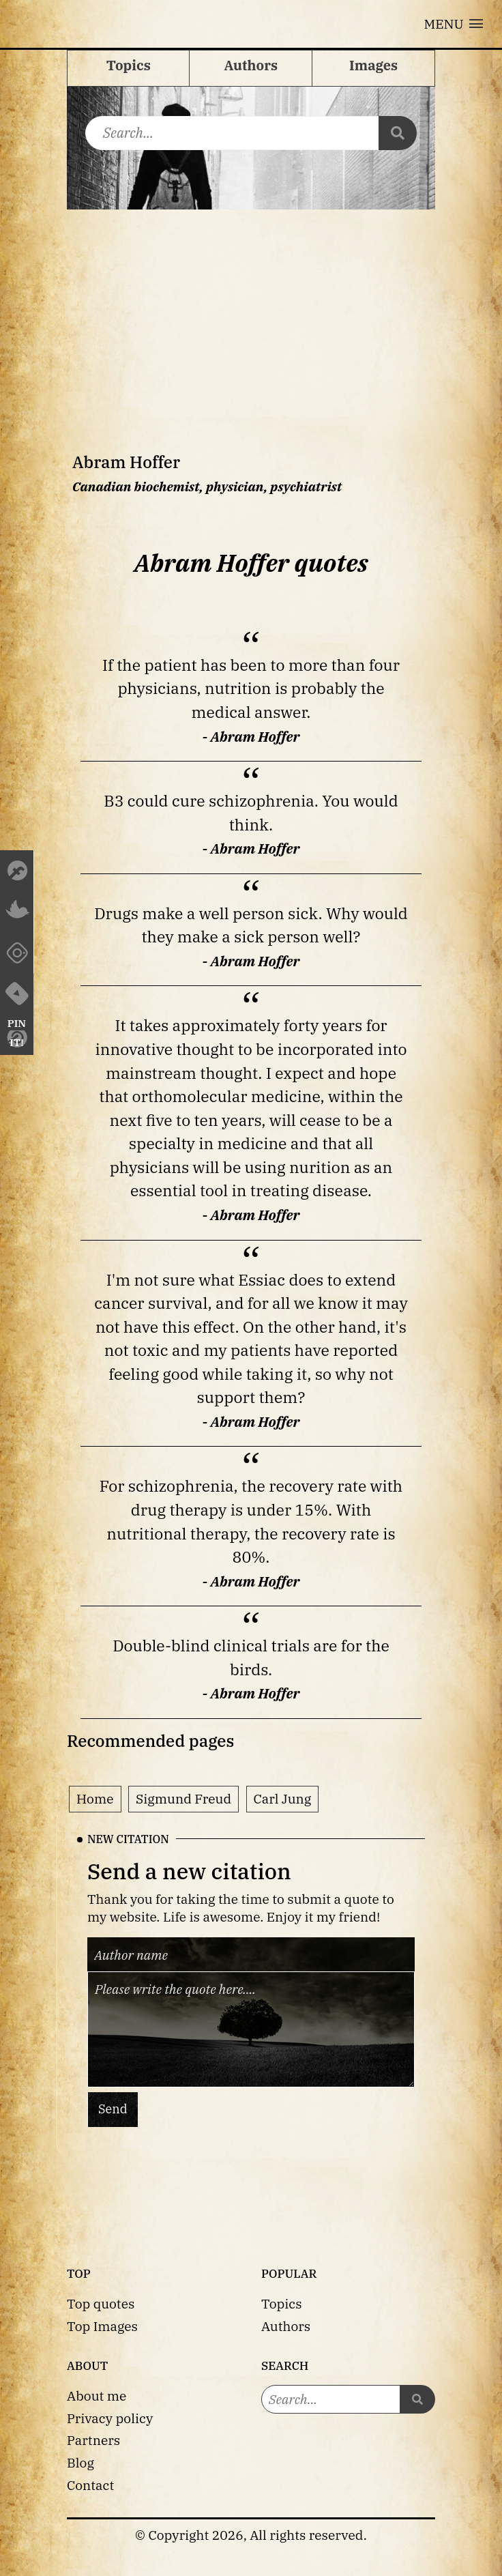 This screenshot has width=502, height=2576. I want to click on Sigmund Freud, so click(183, 1798).